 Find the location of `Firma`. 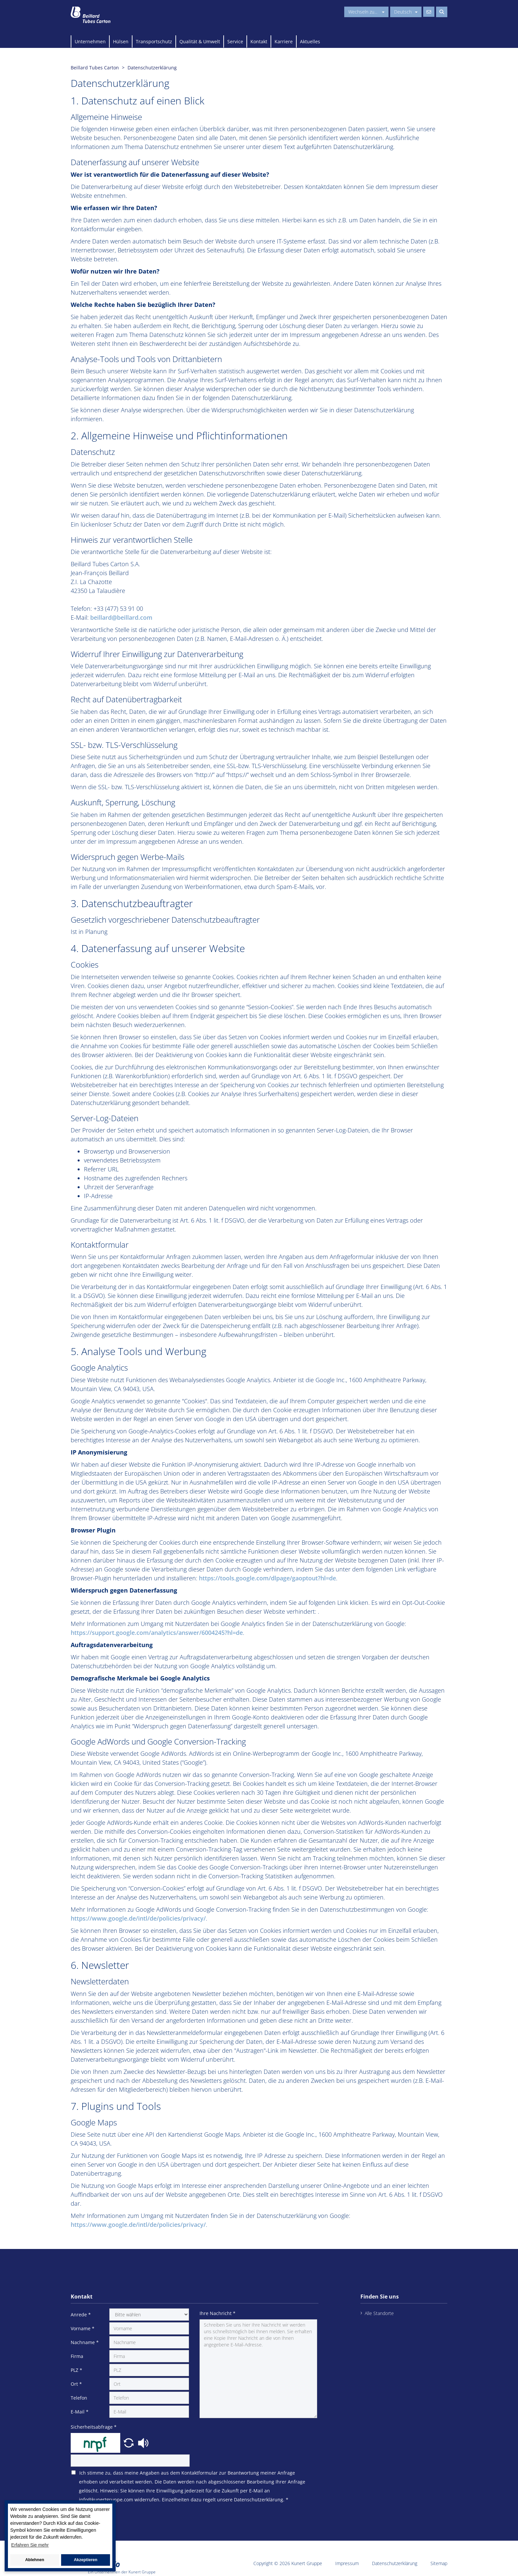

Firma is located at coordinates (77, 2356).